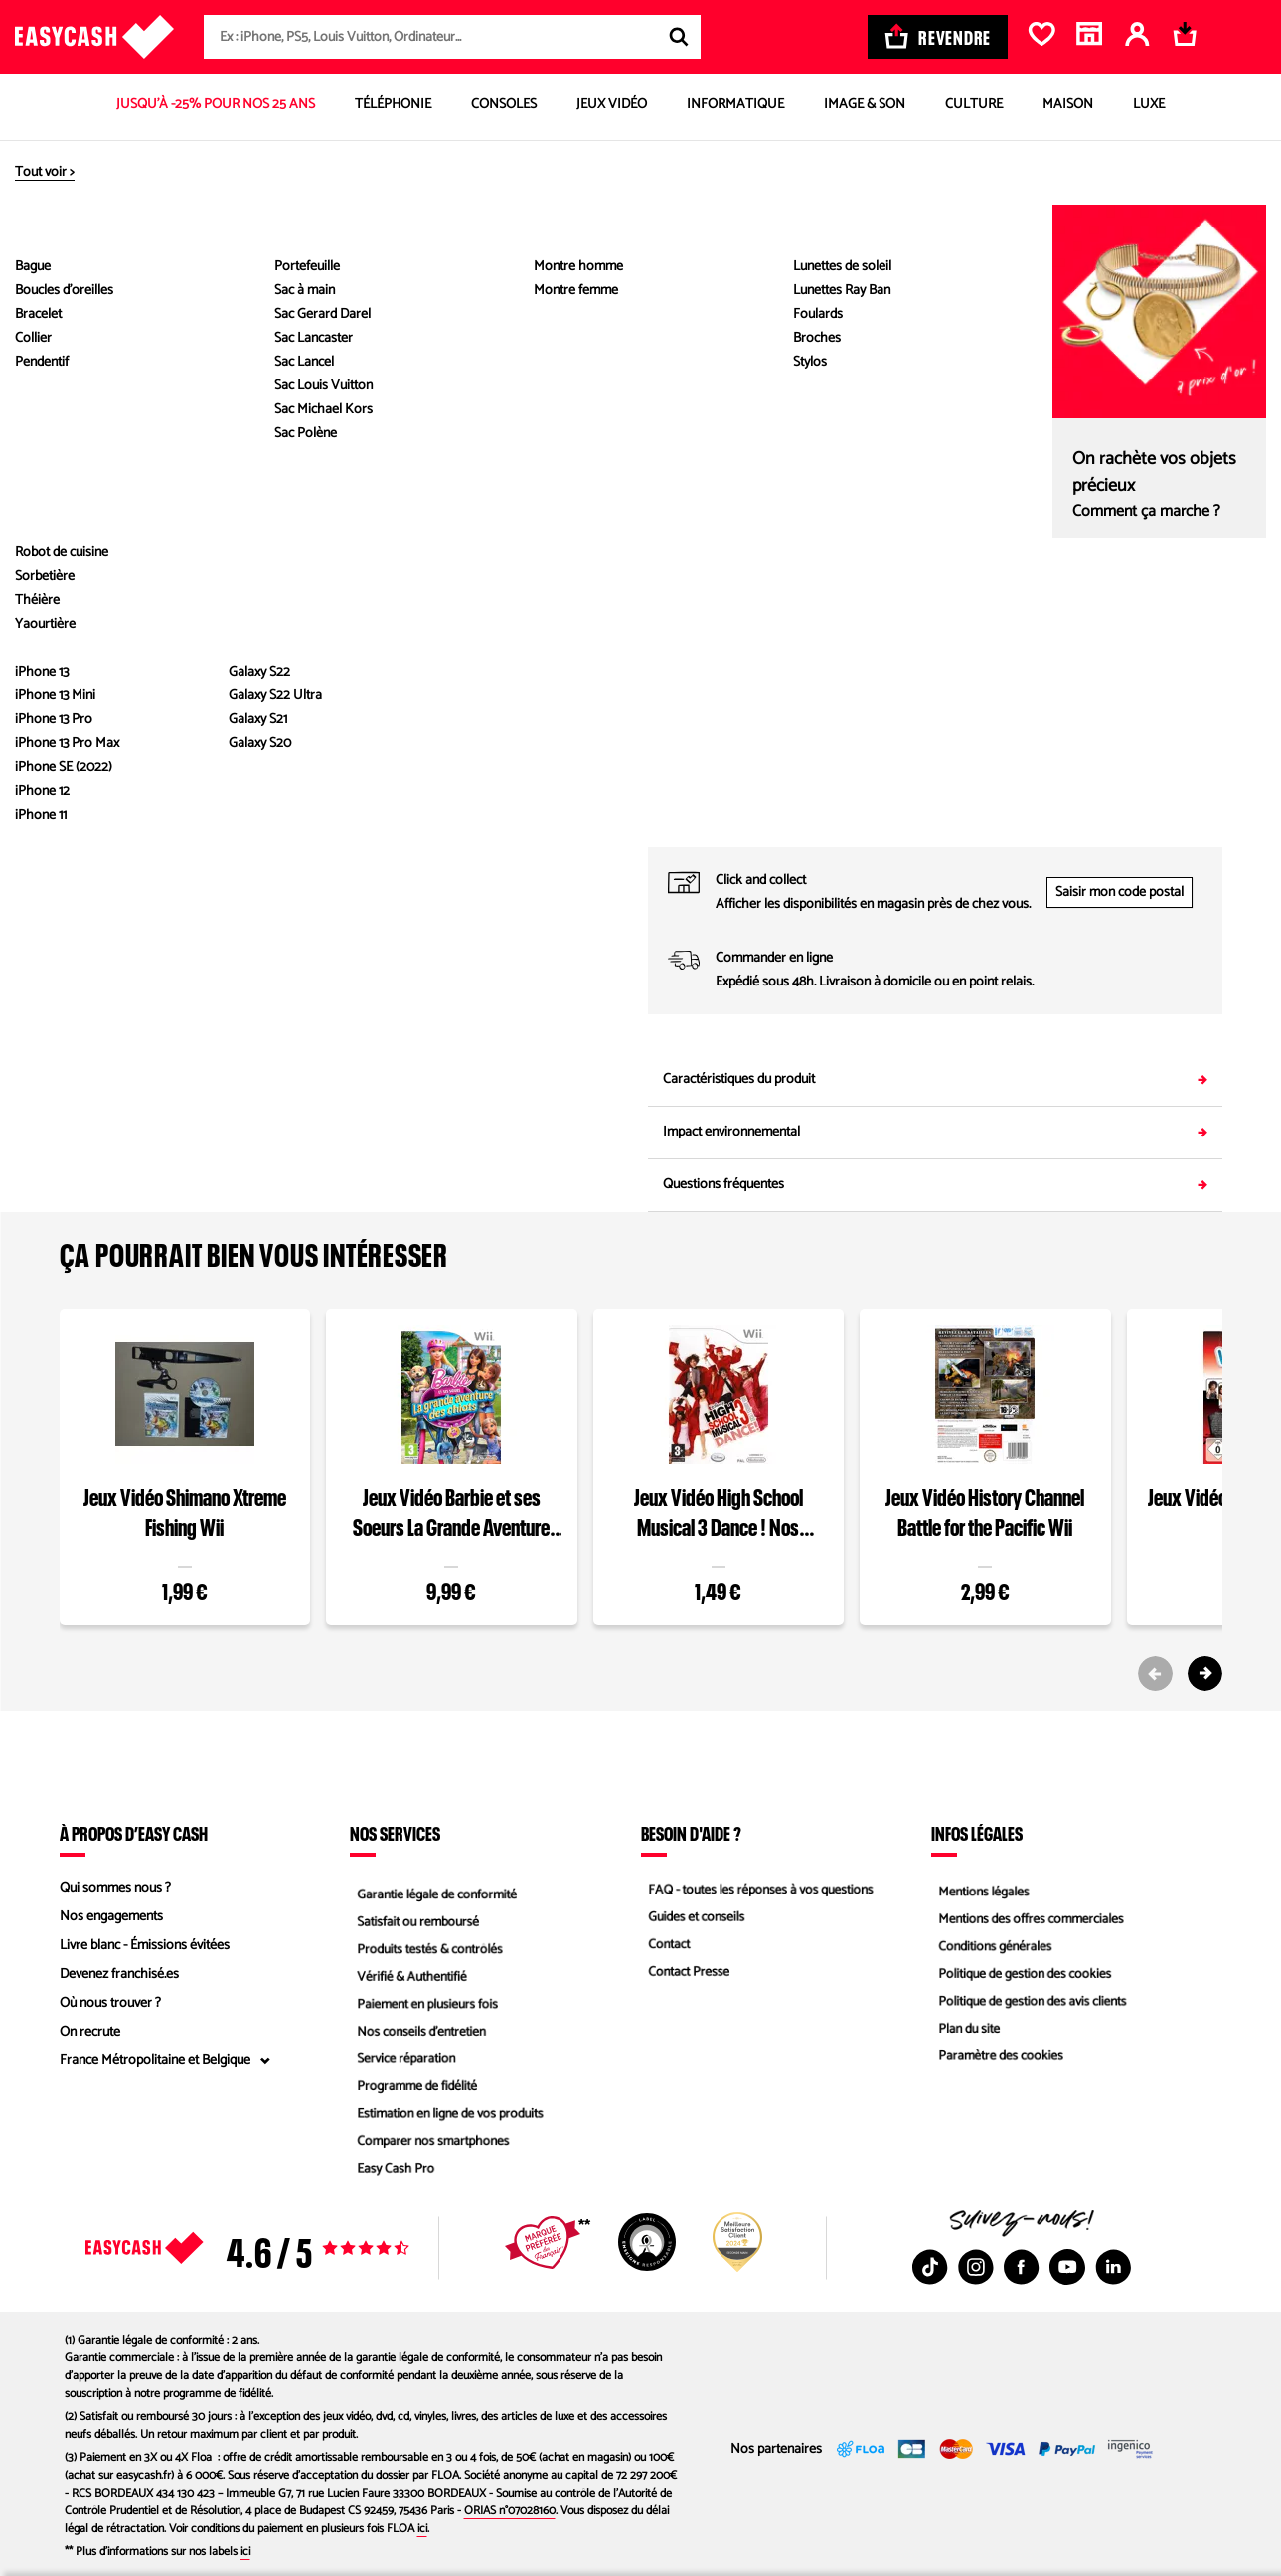 The height and width of the screenshot is (2576, 1281). What do you see at coordinates (1022, 2267) in the screenshot?
I see `[Facebook : Nouvelle fenêtre]` at bounding box center [1022, 2267].